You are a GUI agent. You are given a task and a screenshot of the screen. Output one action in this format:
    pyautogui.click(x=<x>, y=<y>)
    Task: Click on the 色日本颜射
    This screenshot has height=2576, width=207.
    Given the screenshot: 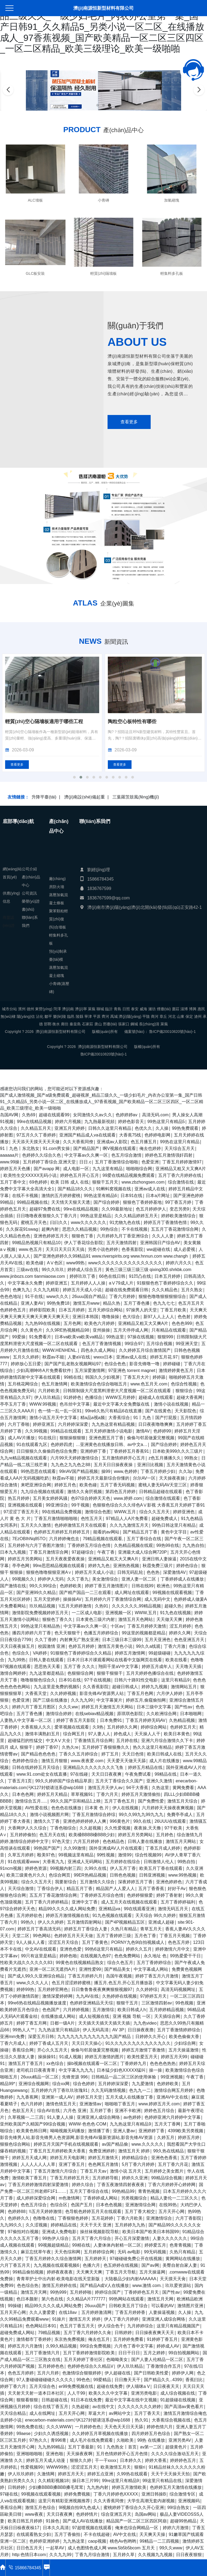 What is the action you would take?
    pyautogui.click(x=27, y=2299)
    